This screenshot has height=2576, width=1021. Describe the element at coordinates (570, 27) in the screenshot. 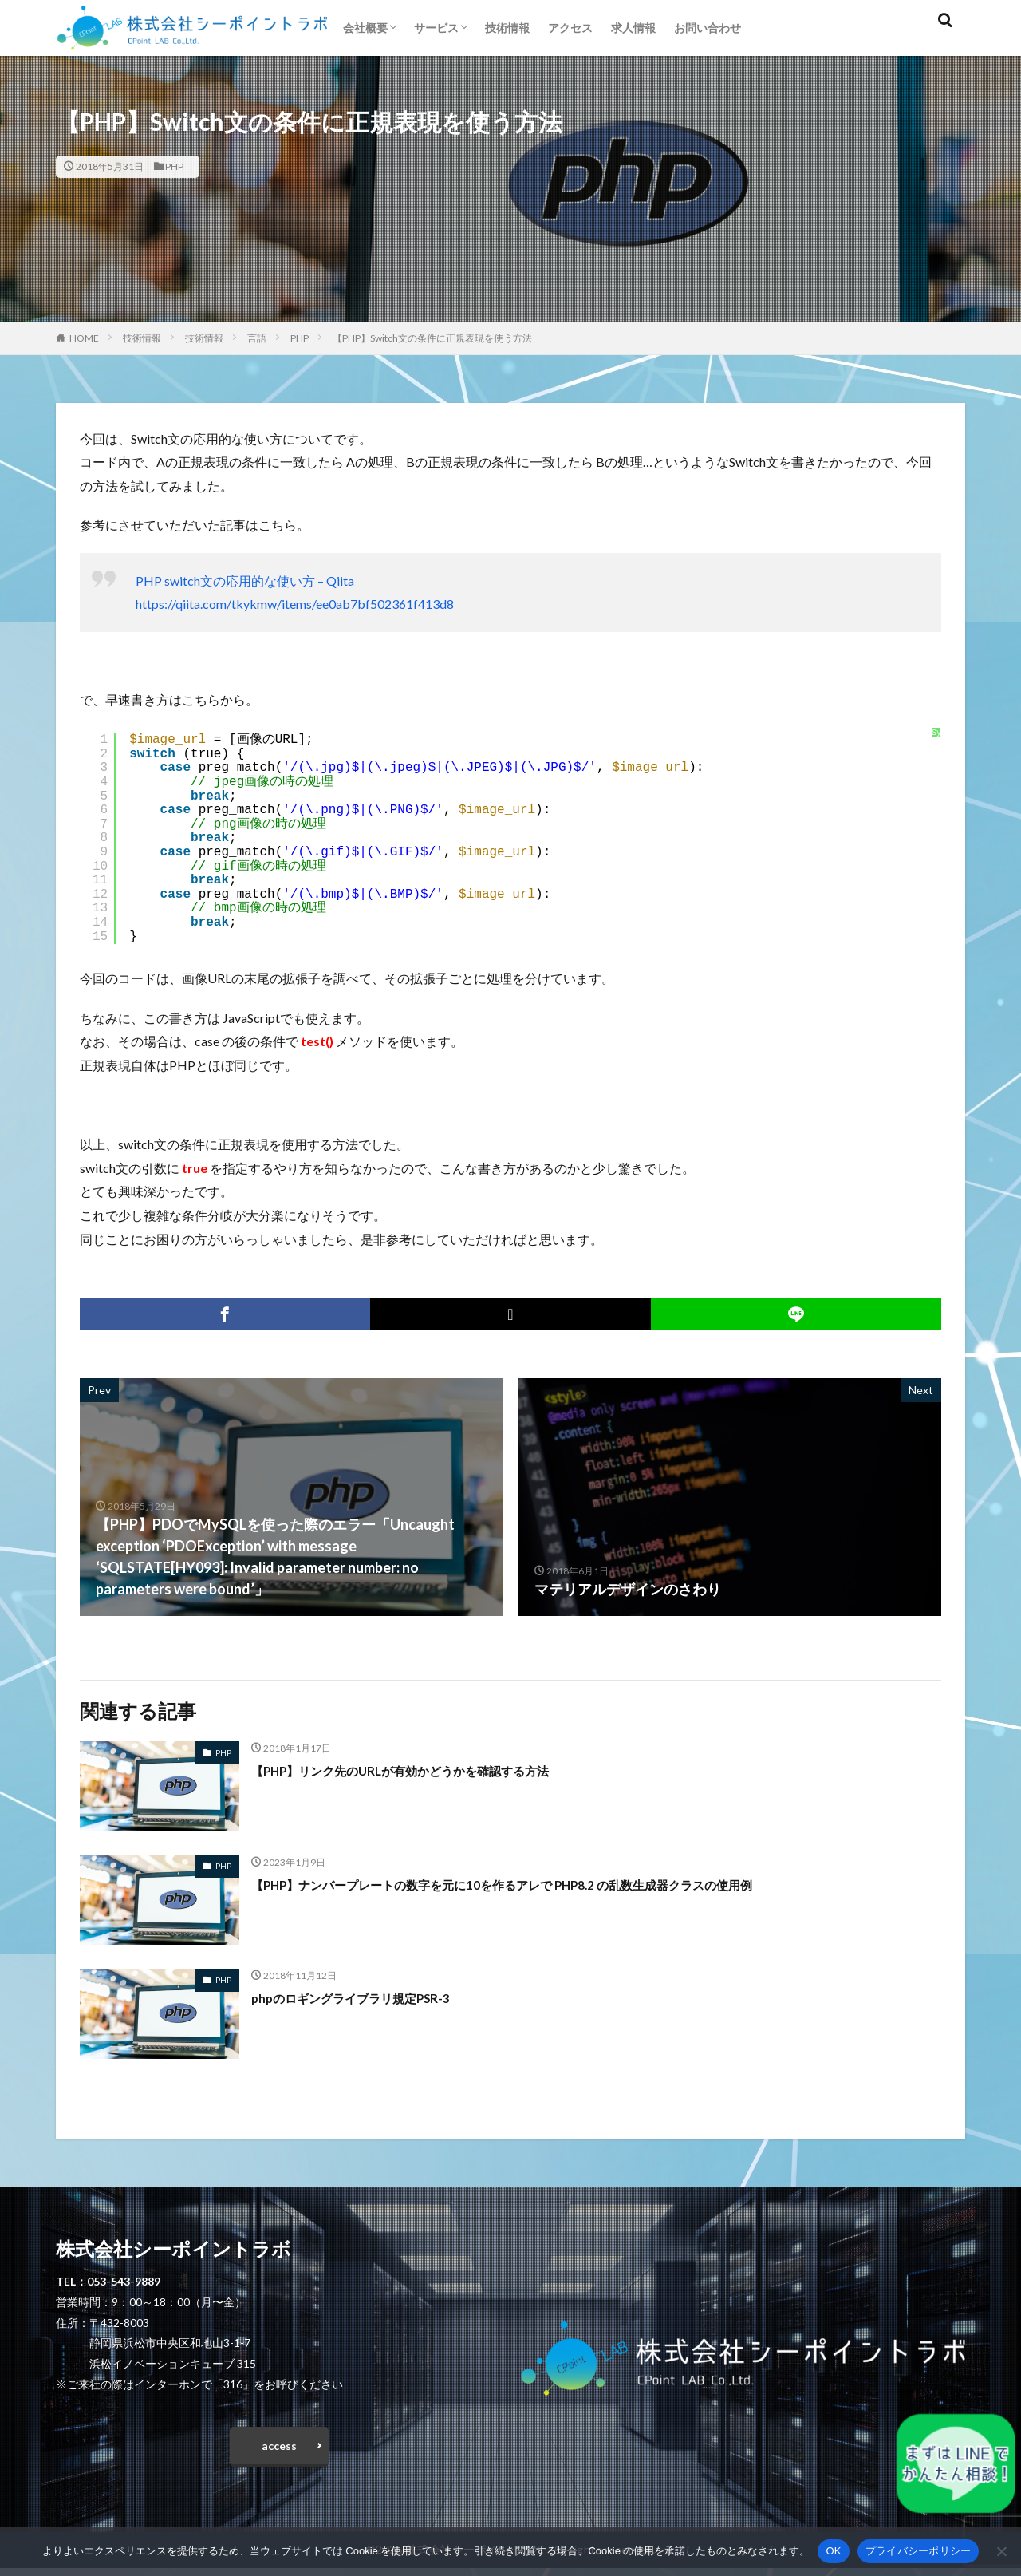

I see `アクセス` at that location.